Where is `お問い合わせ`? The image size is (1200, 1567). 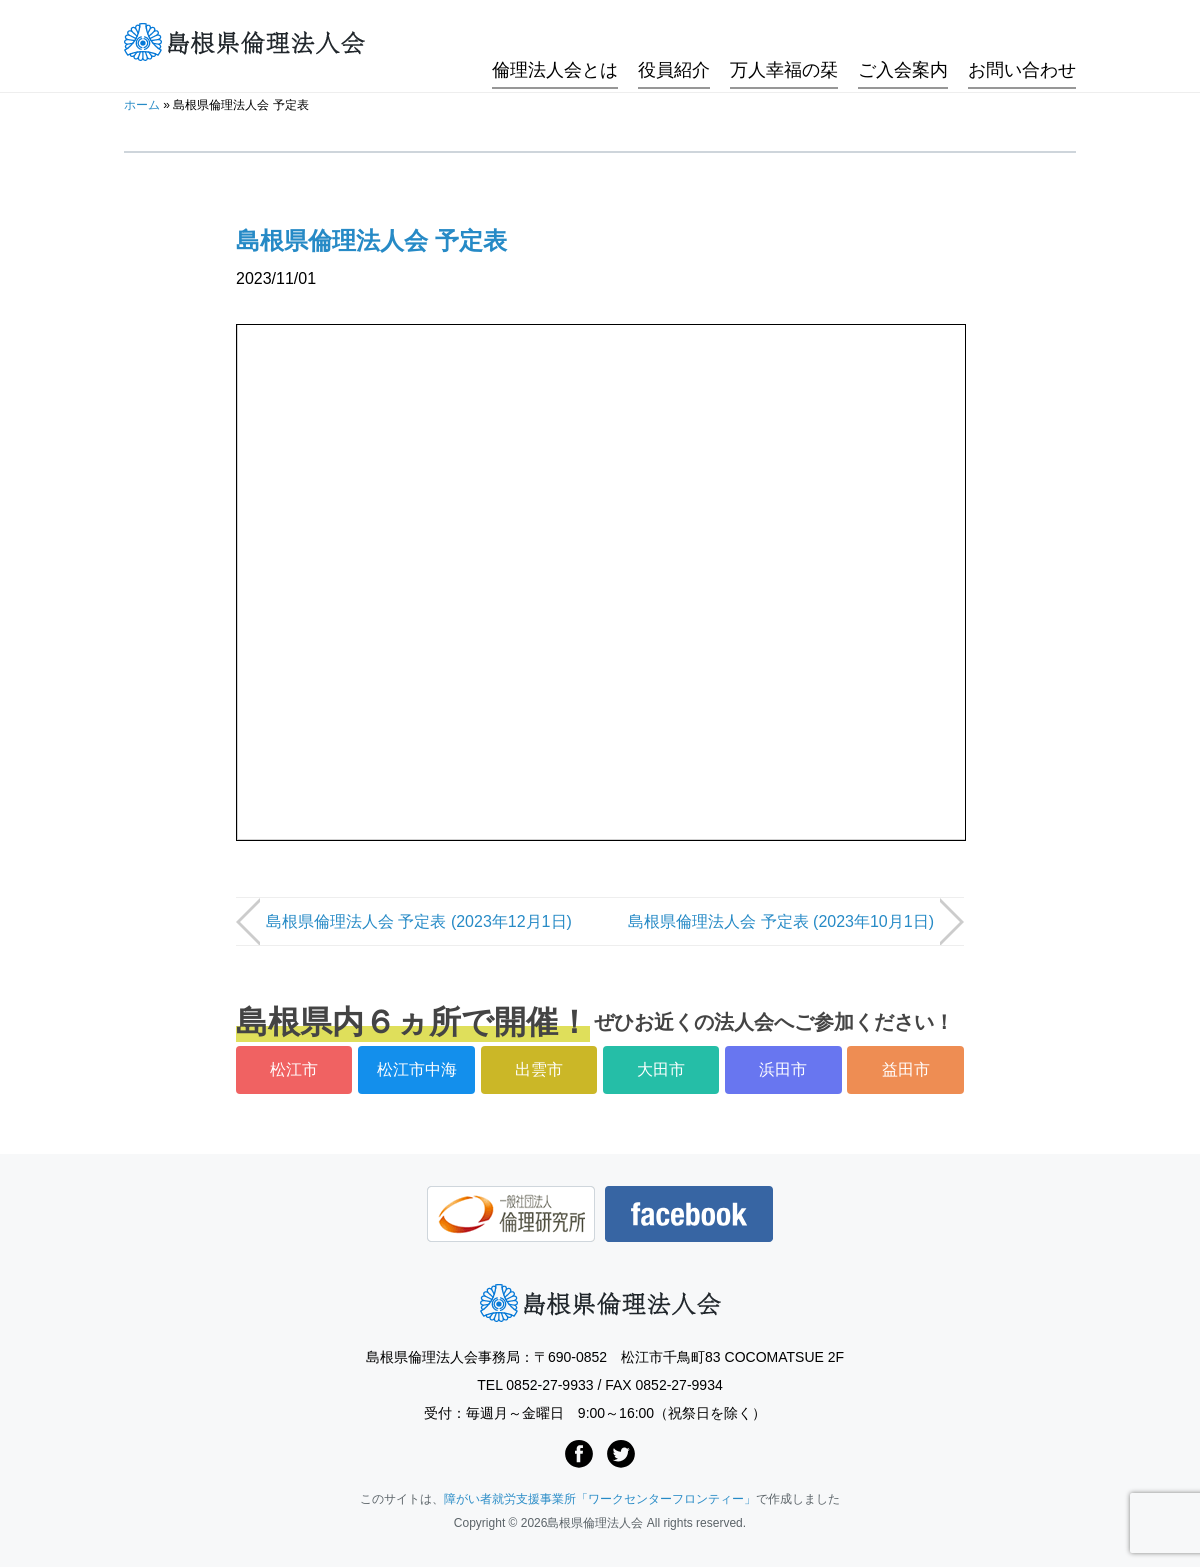
お問い合わせ is located at coordinates (1022, 43).